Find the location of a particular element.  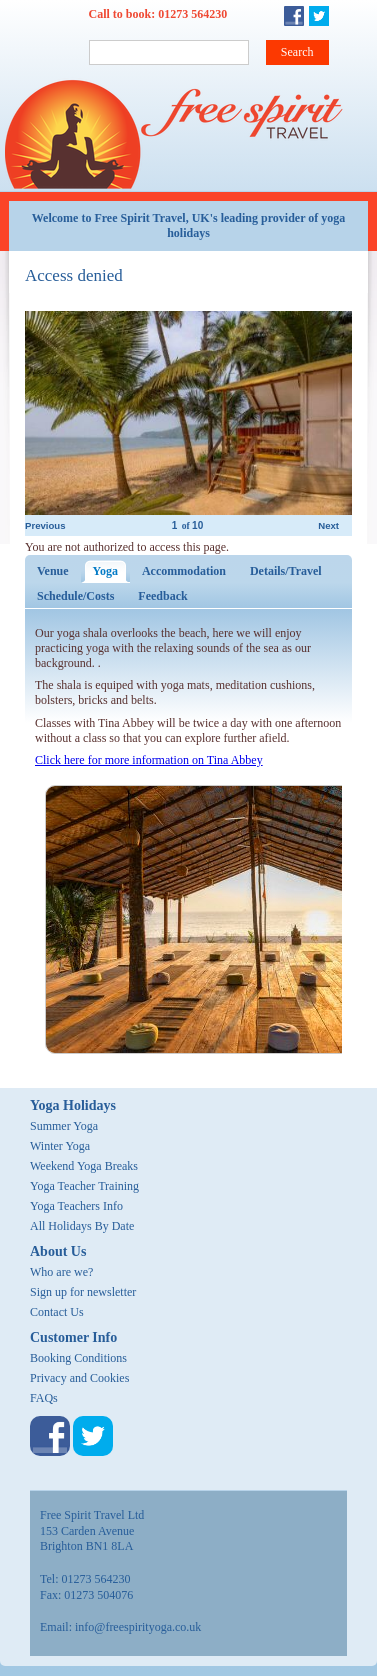

Winter Yoga is located at coordinates (60, 1146).